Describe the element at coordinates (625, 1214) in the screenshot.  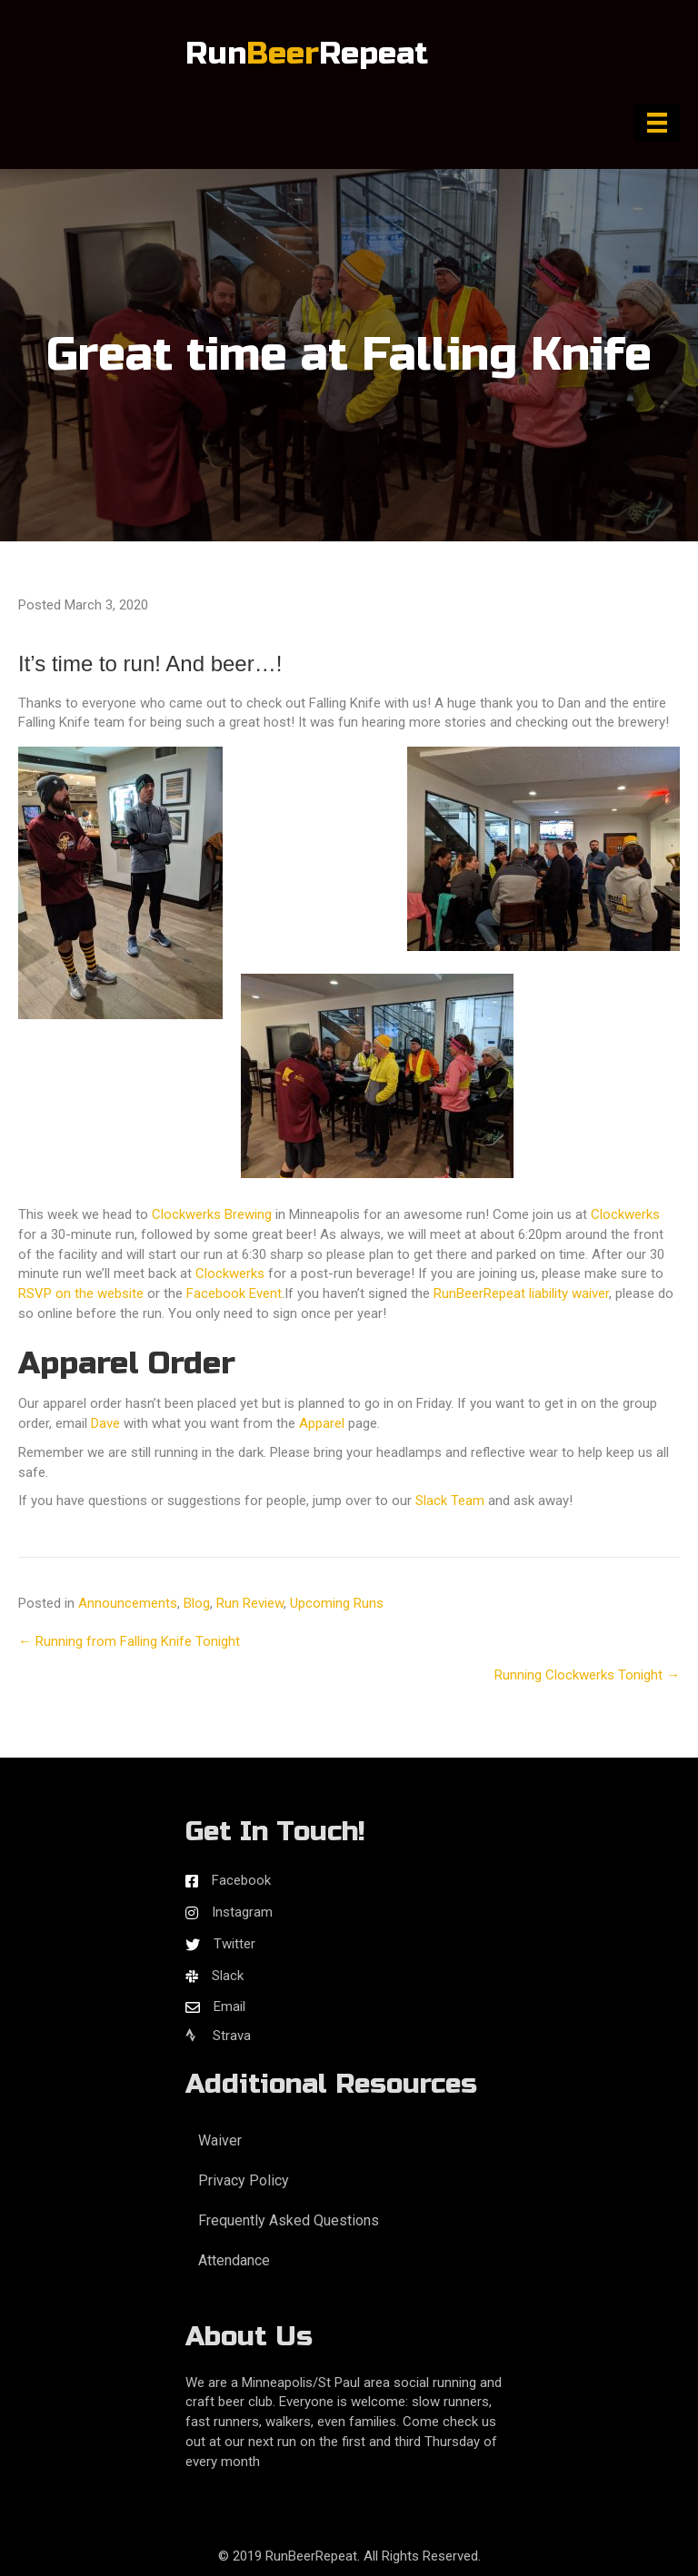
I see `Clockwerks` at that location.